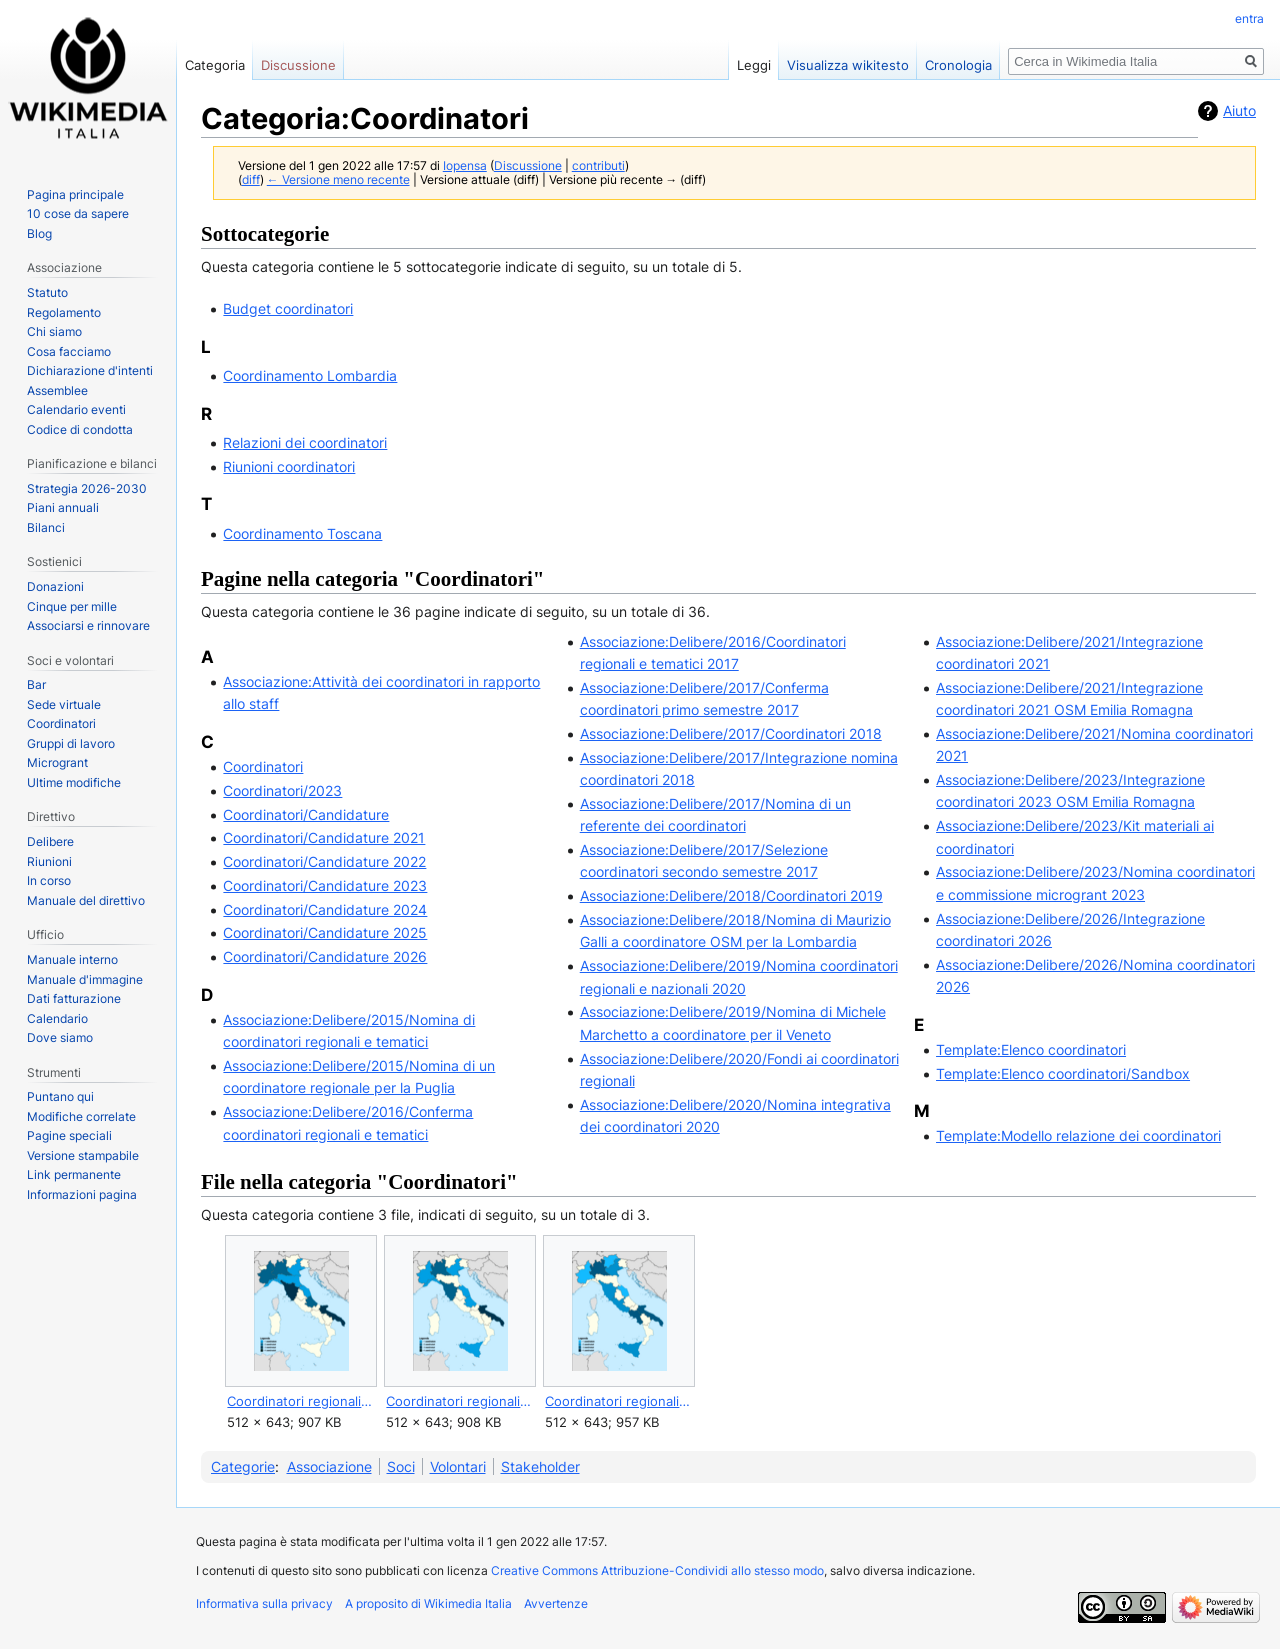 The width and height of the screenshot is (1280, 1649). I want to click on Chi siamo, so click(54, 331).